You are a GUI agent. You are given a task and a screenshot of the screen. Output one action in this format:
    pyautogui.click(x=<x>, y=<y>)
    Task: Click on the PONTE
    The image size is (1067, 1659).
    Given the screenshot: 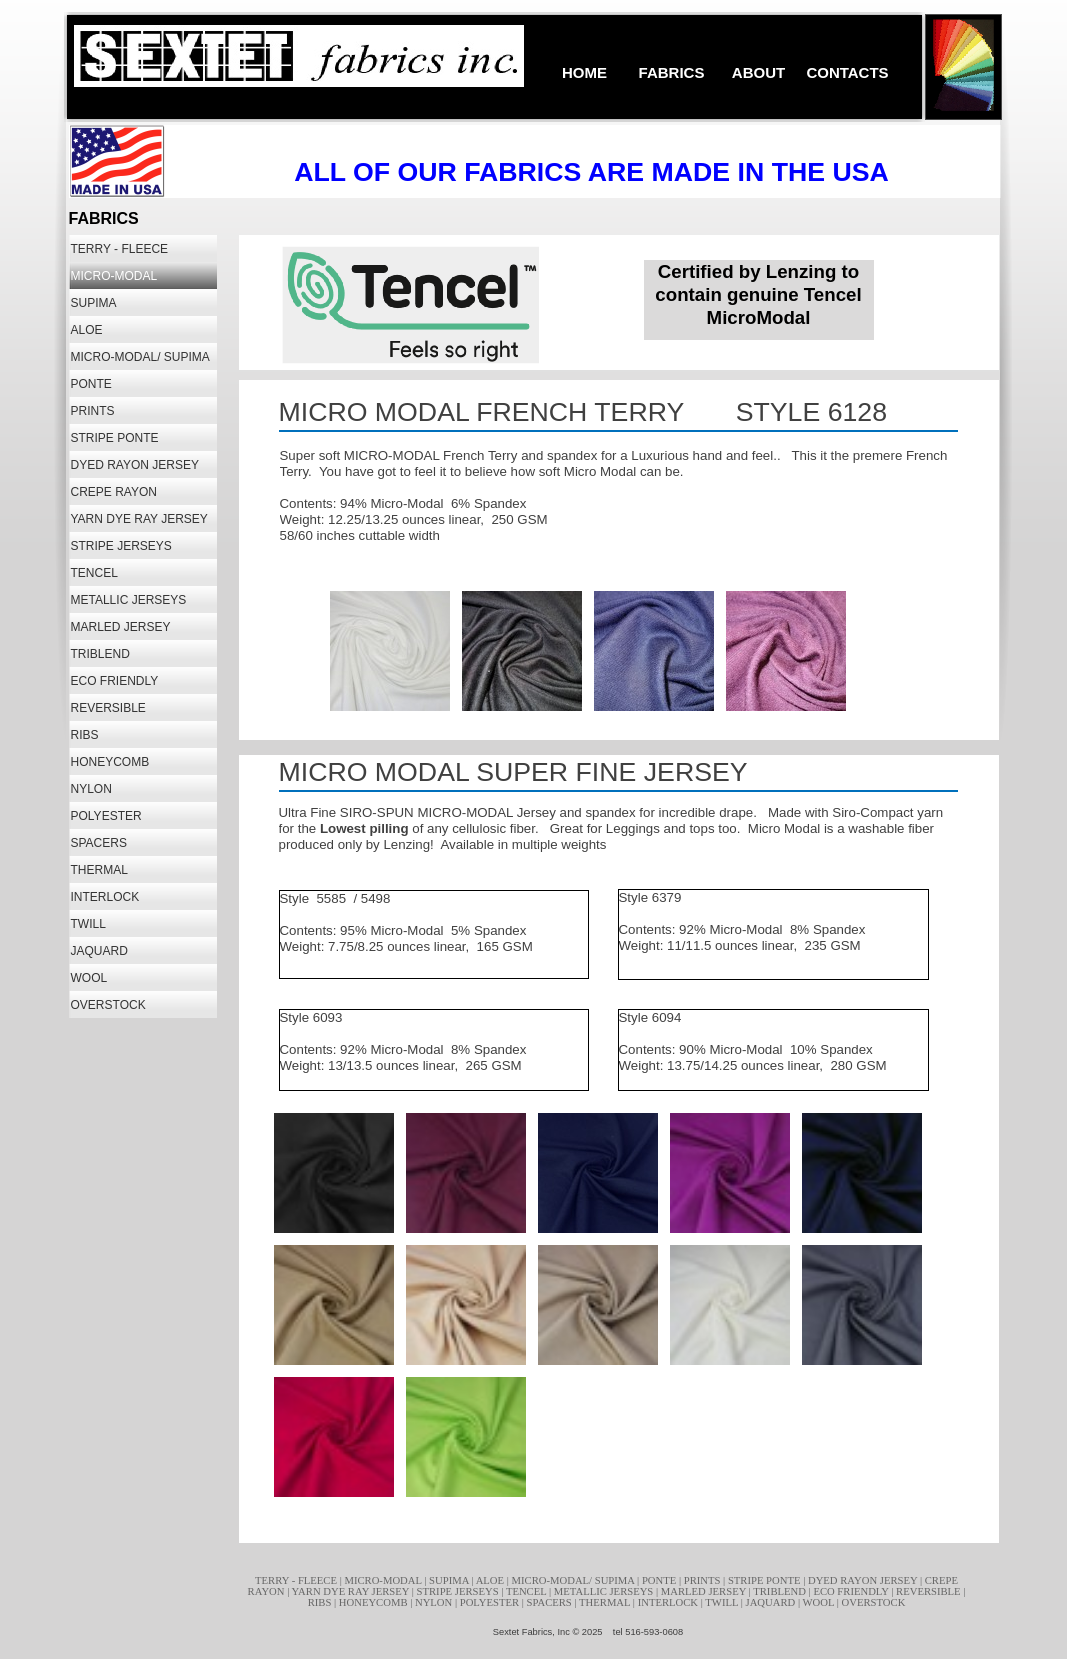 What is the action you would take?
    pyautogui.click(x=660, y=1580)
    